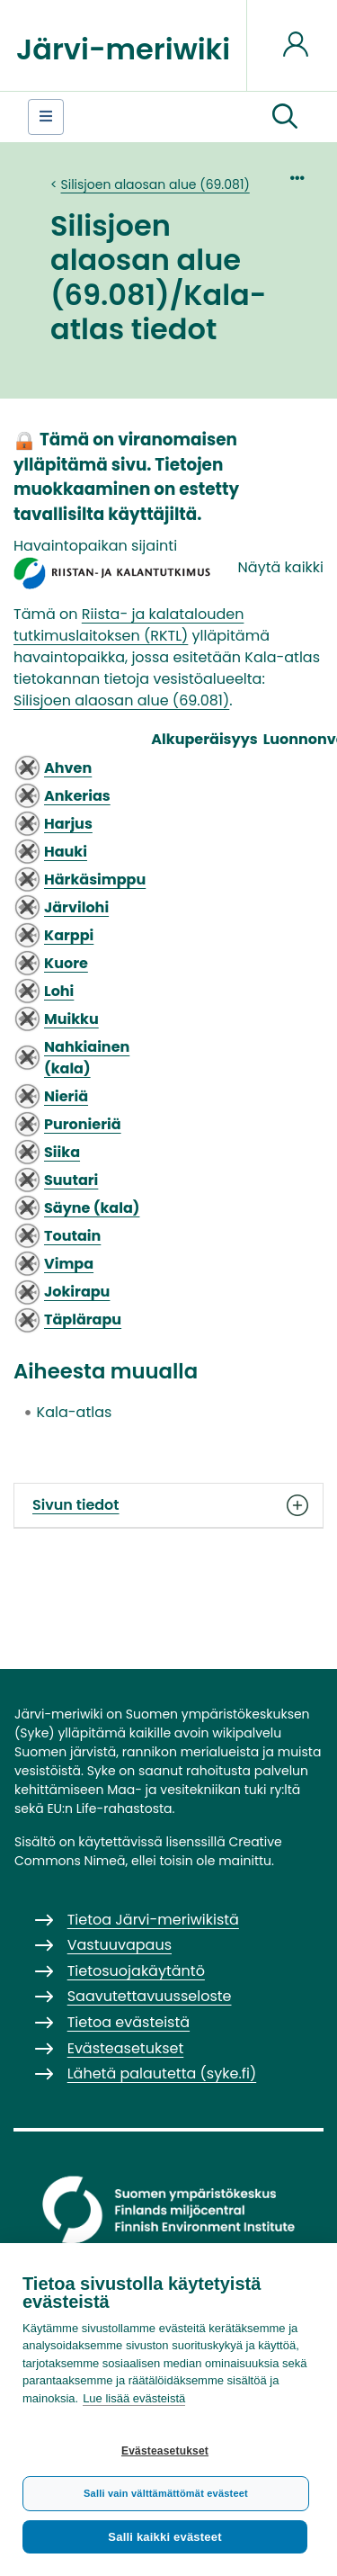 This screenshot has height=2576, width=337. I want to click on Lue lisää evästeistä, so click(134, 2398).